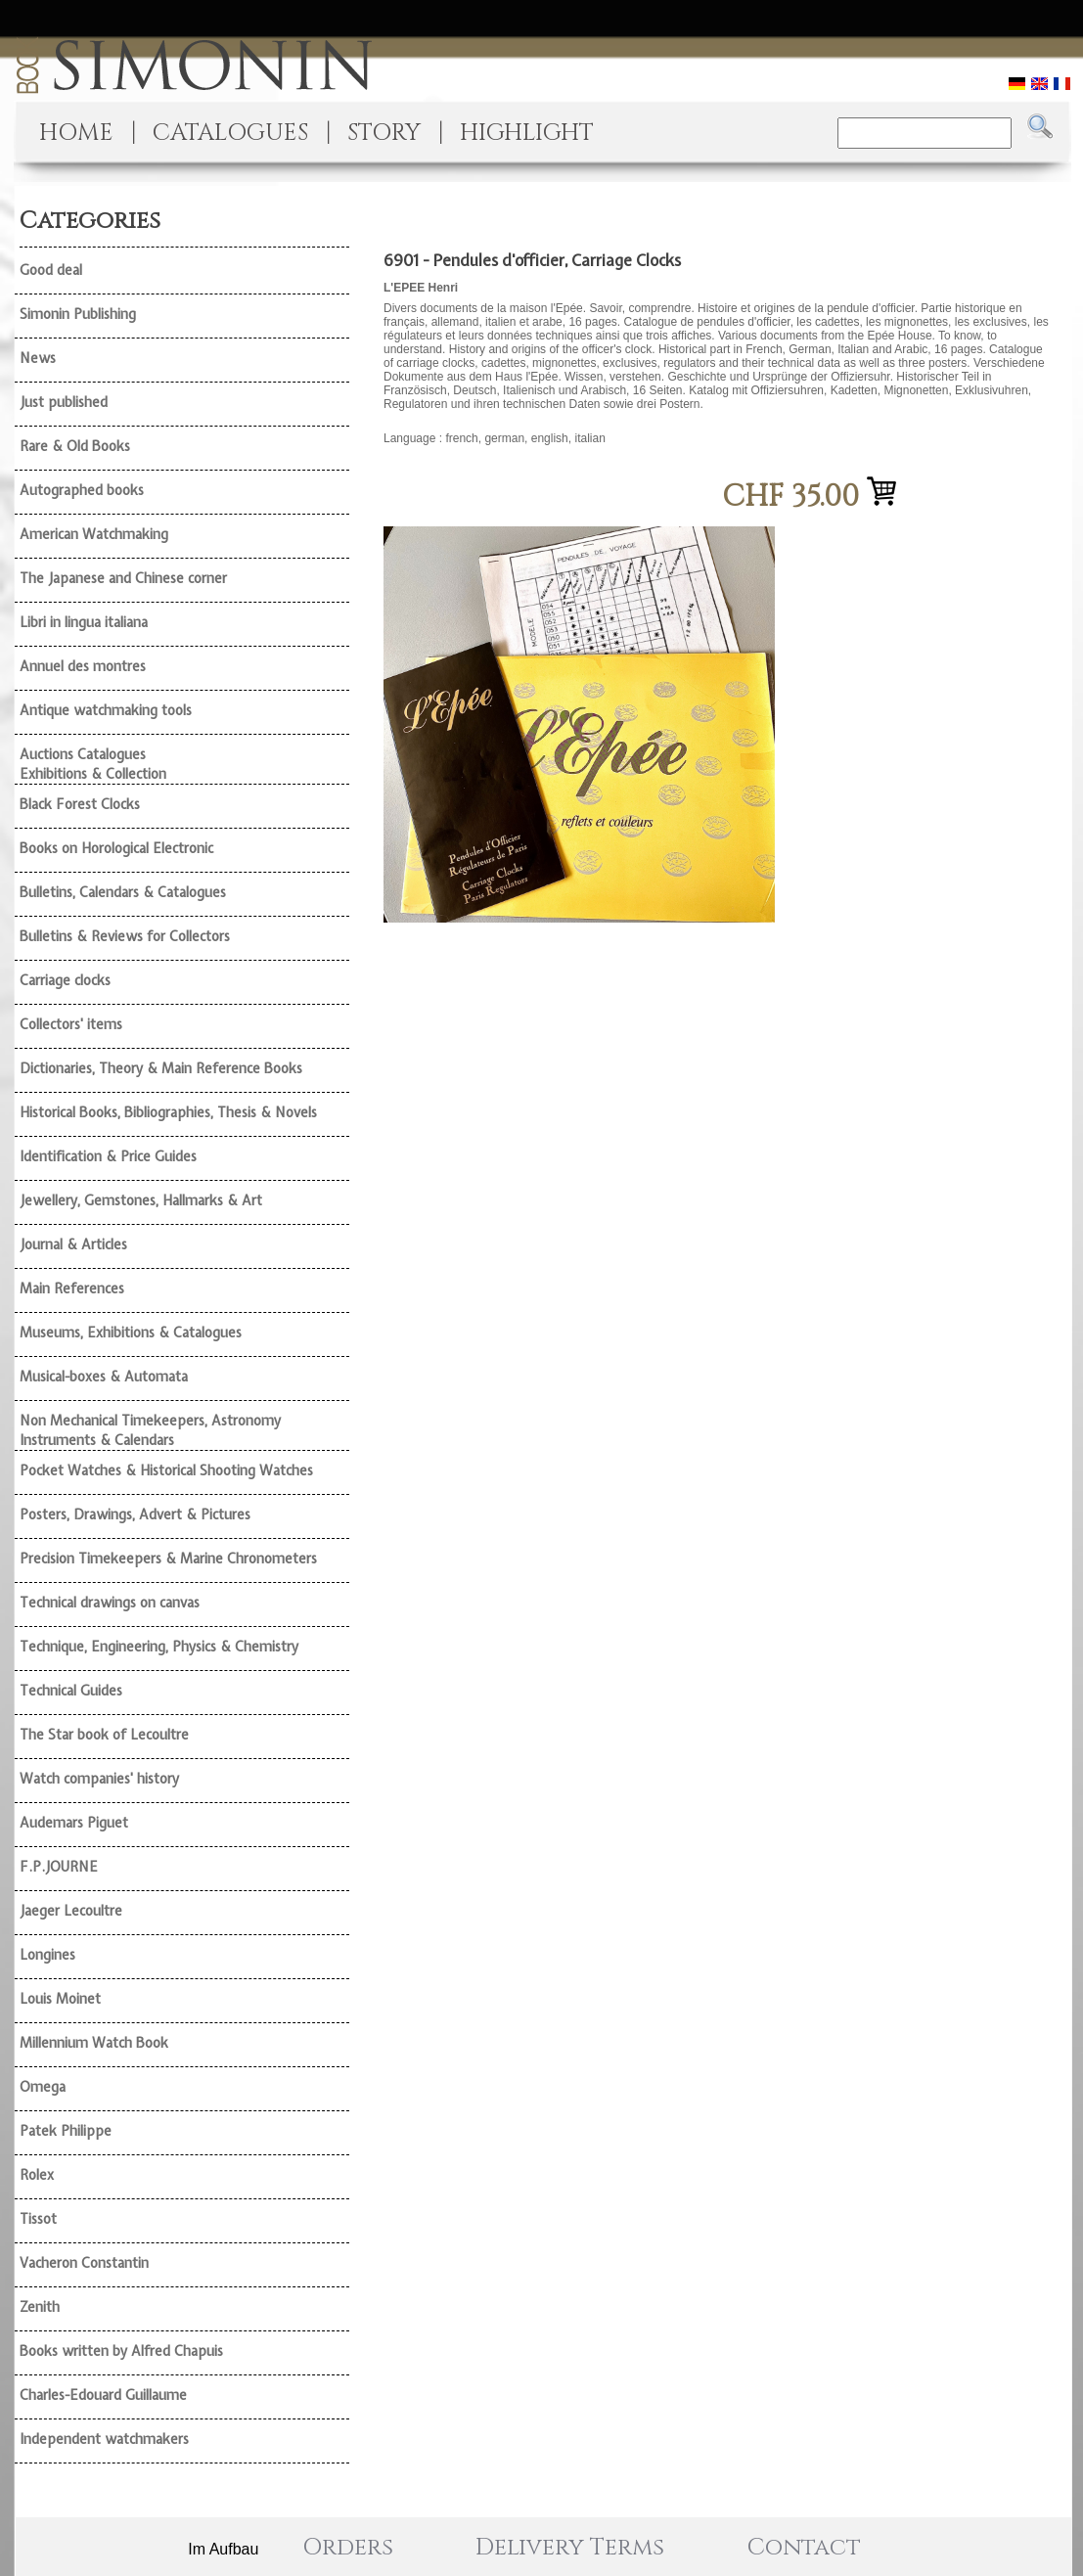  What do you see at coordinates (43, 2087) in the screenshot?
I see `Omega` at bounding box center [43, 2087].